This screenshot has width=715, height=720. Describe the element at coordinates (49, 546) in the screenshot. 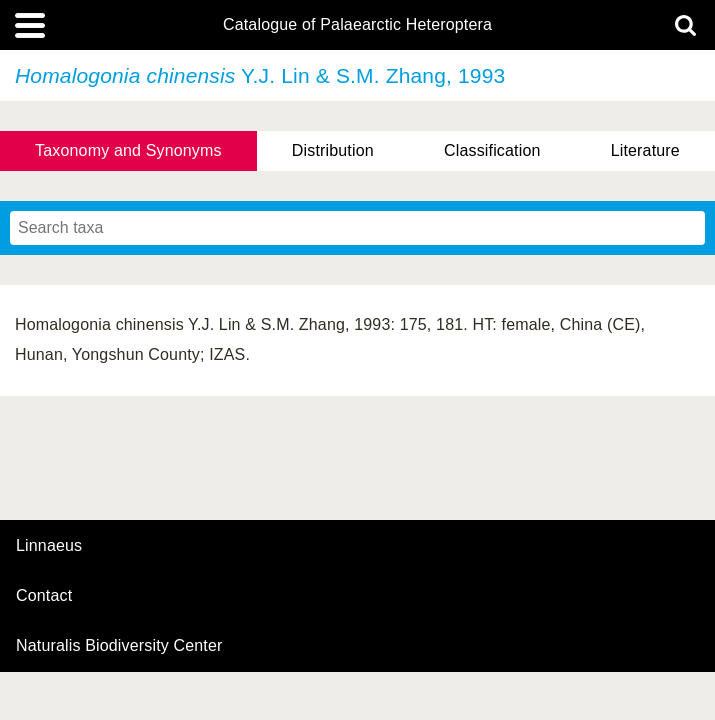

I see `Linnaeus` at that location.